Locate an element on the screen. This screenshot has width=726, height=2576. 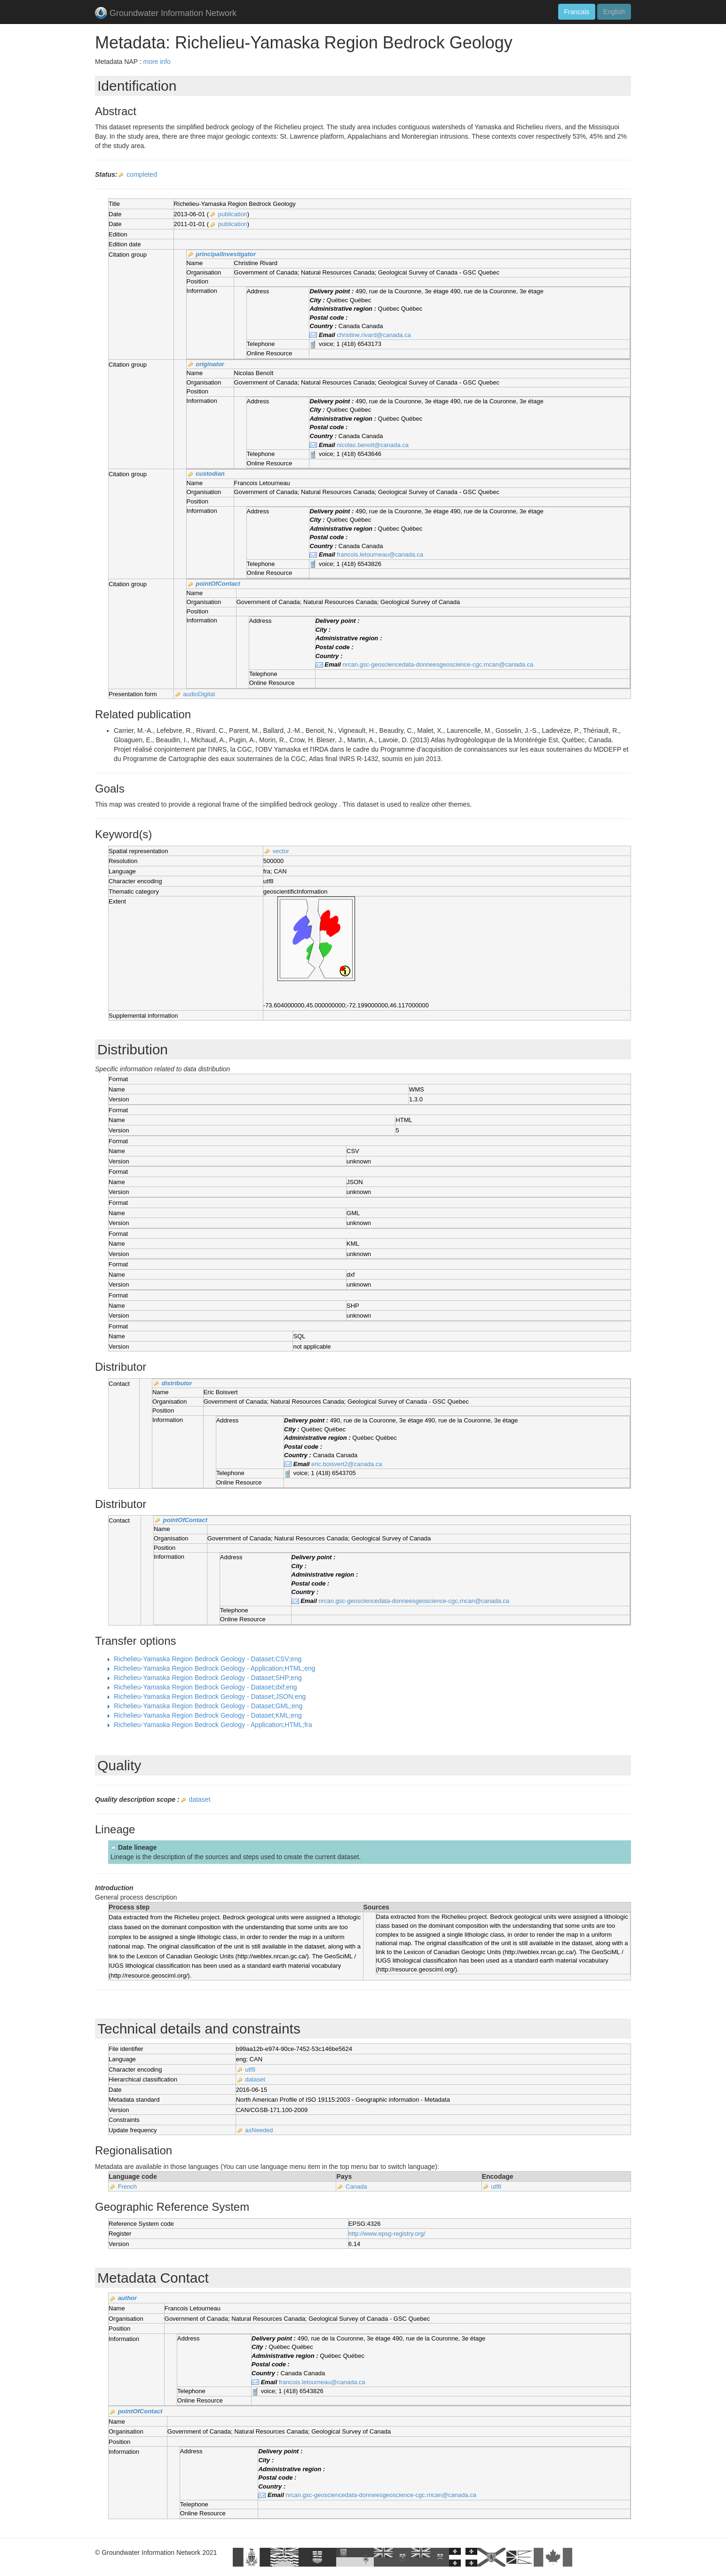
Richelieu-Yamaska Region Bedrock Geology - Dataset;dxf;eng is located at coordinates (205, 1687).